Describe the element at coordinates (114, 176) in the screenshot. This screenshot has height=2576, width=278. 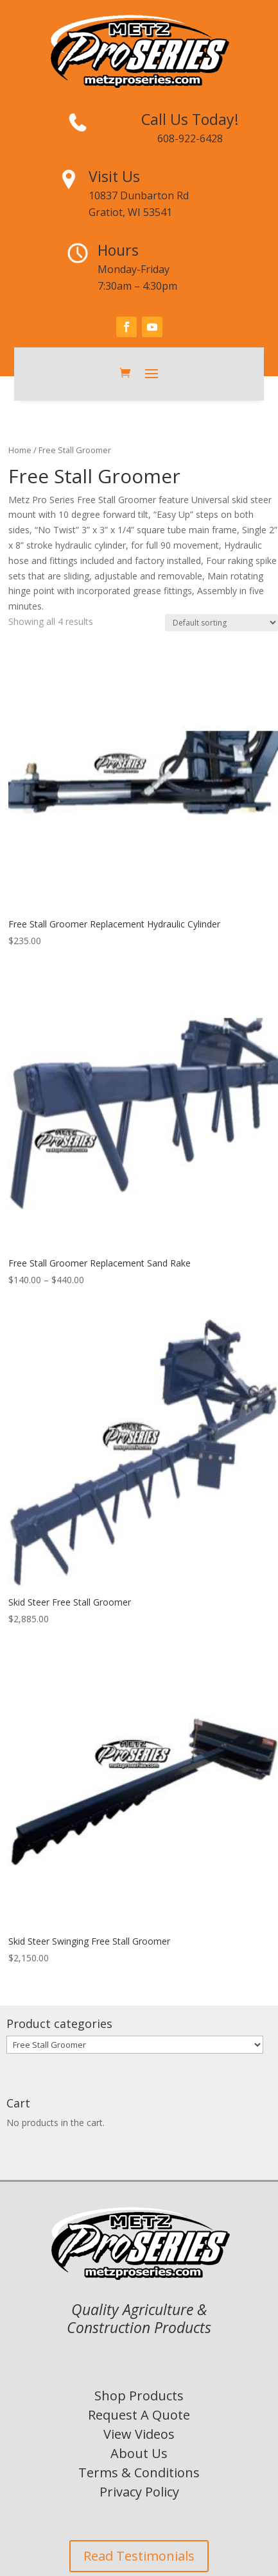
I see `Visit Us` at that location.